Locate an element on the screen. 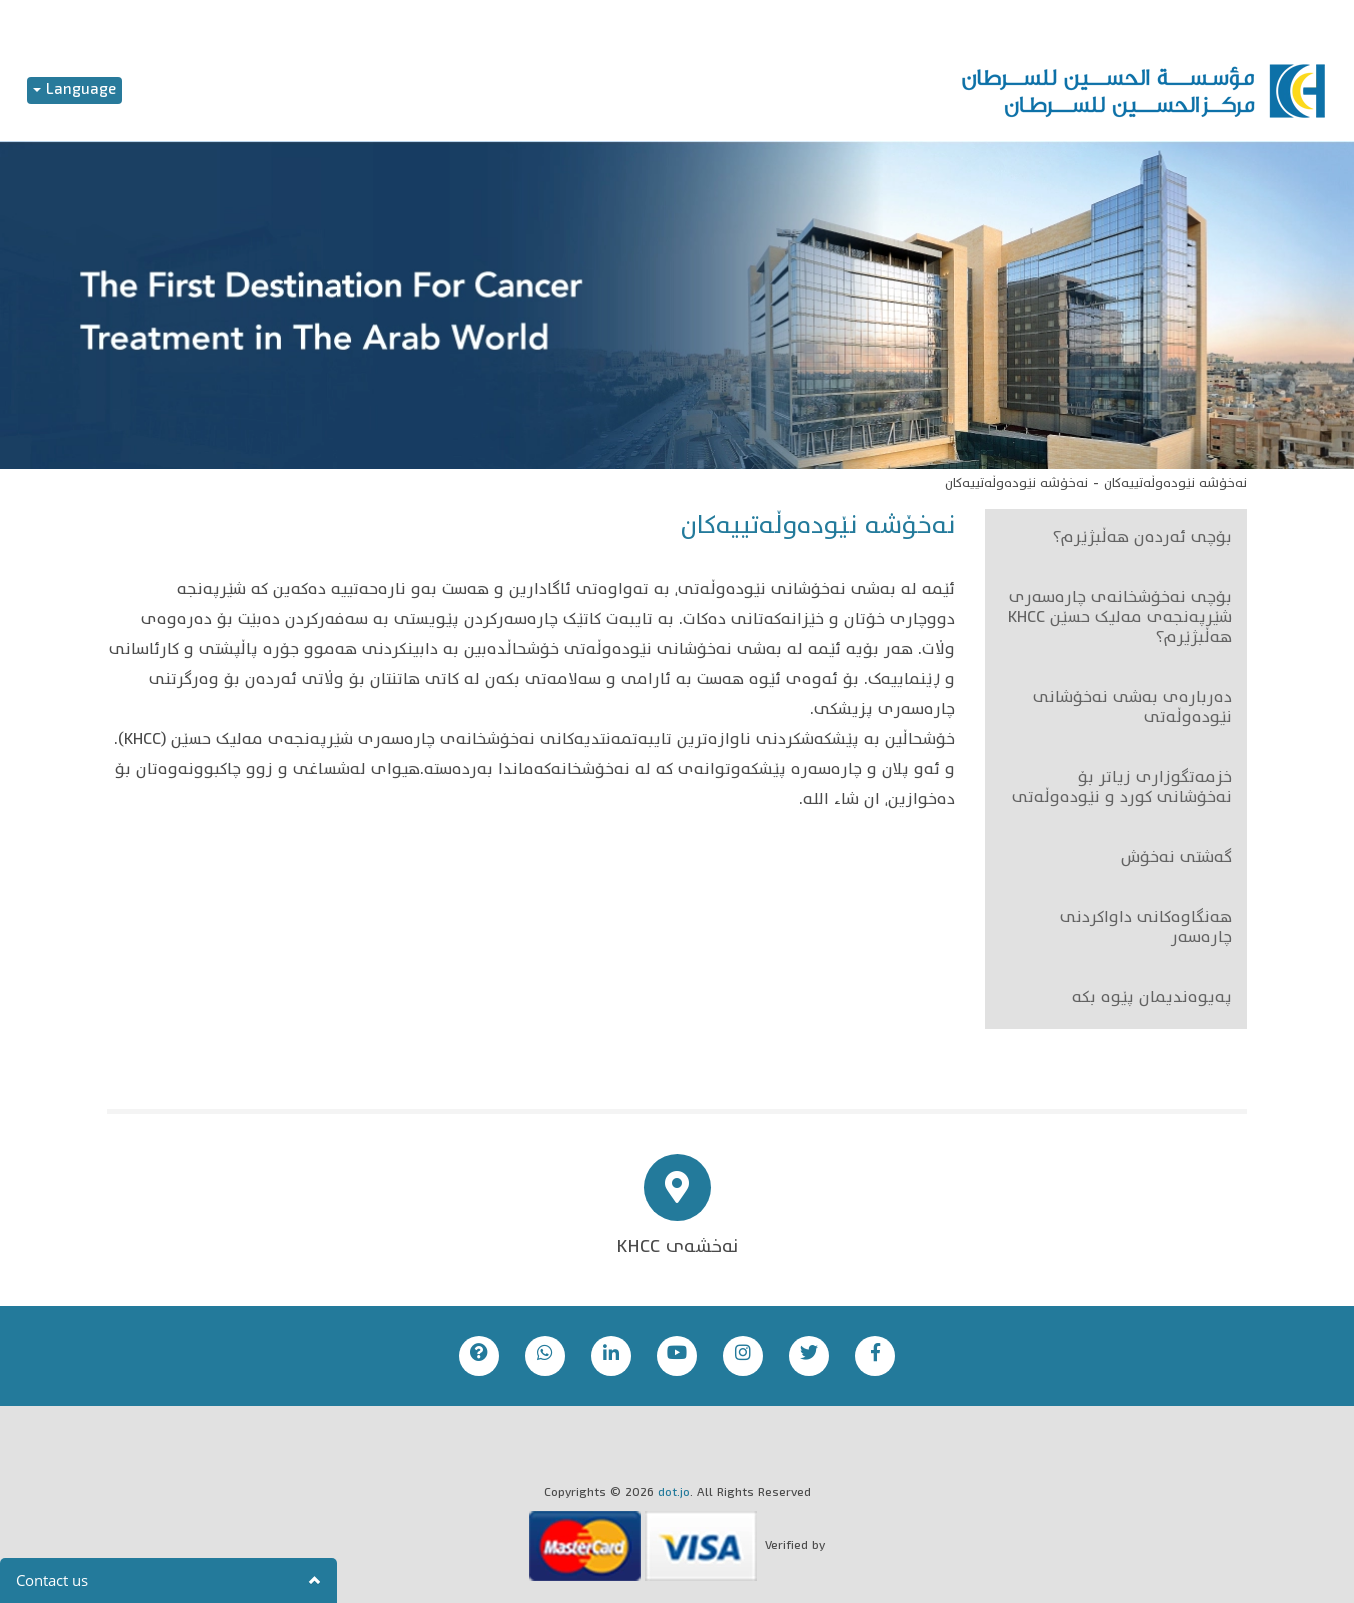 The width and height of the screenshot is (1354, 1603). پەیوەندیمان پێوە بکە is located at coordinates (1152, 999).